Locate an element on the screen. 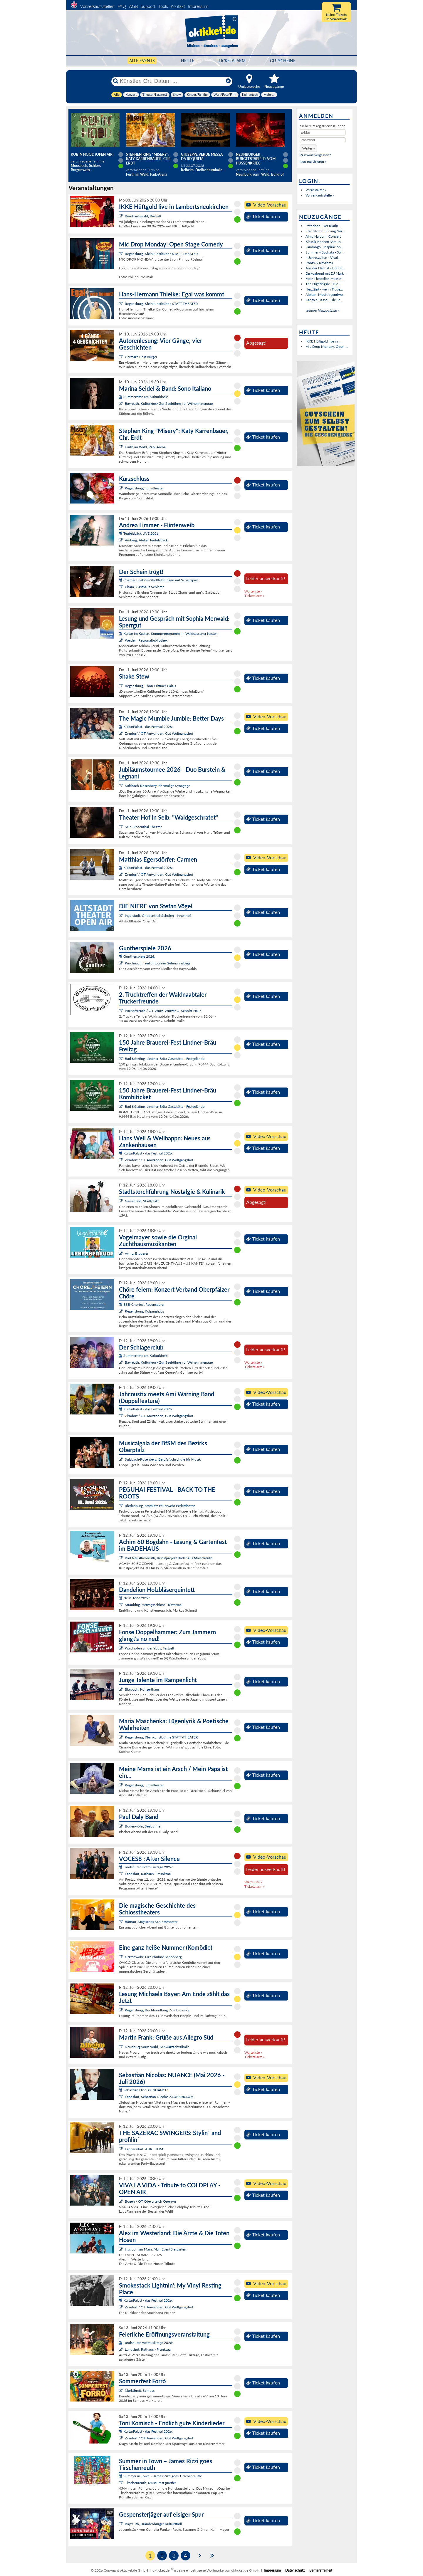 Image resolution: width=423 pixels, height=2576 pixels. Canto e Basso - Die Sc... is located at coordinates (324, 300).